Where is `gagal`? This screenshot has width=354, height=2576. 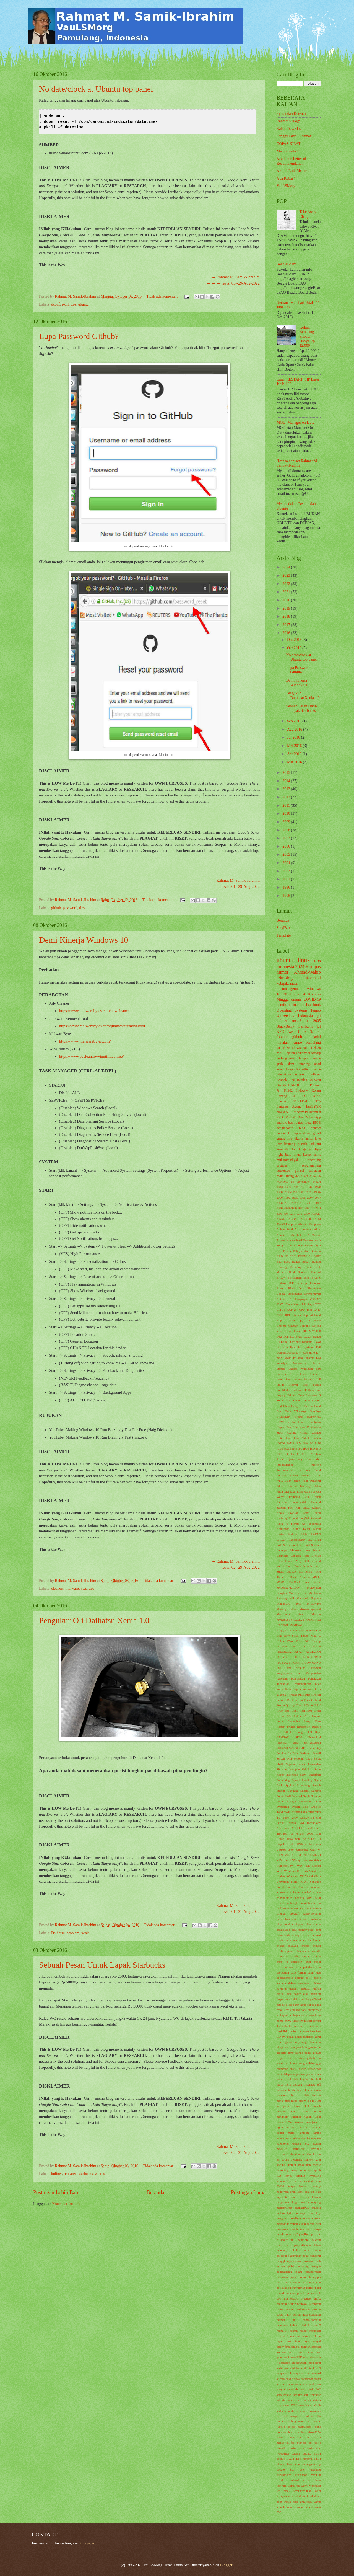
gagal is located at coordinates (290, 2036).